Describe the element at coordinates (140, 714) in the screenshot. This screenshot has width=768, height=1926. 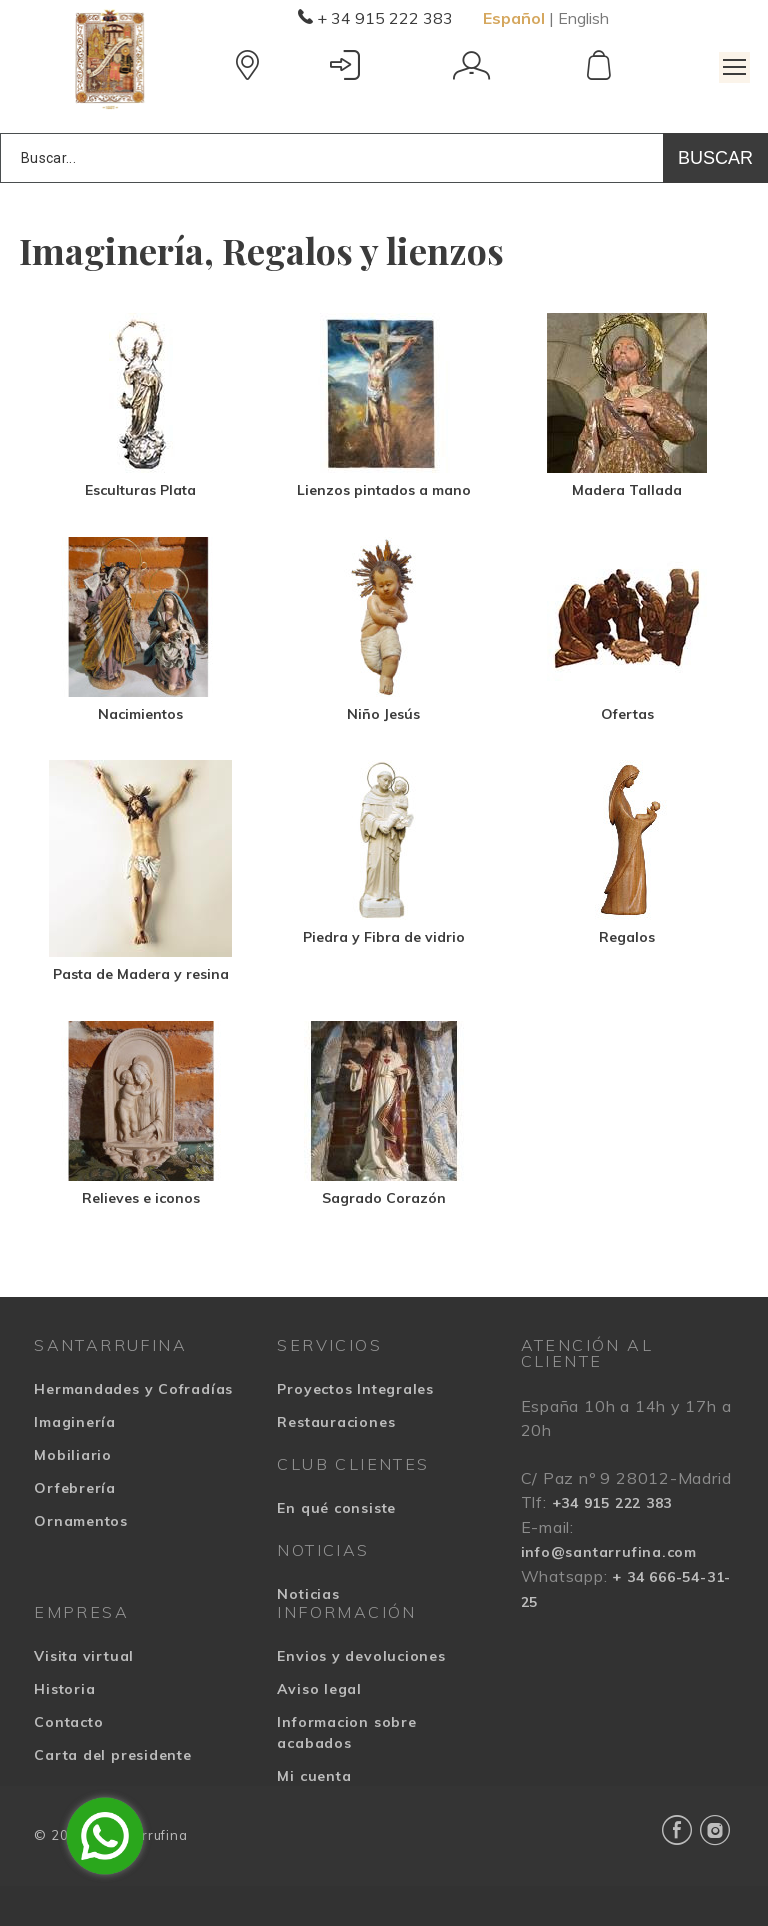
I see `Nacimientos` at that location.